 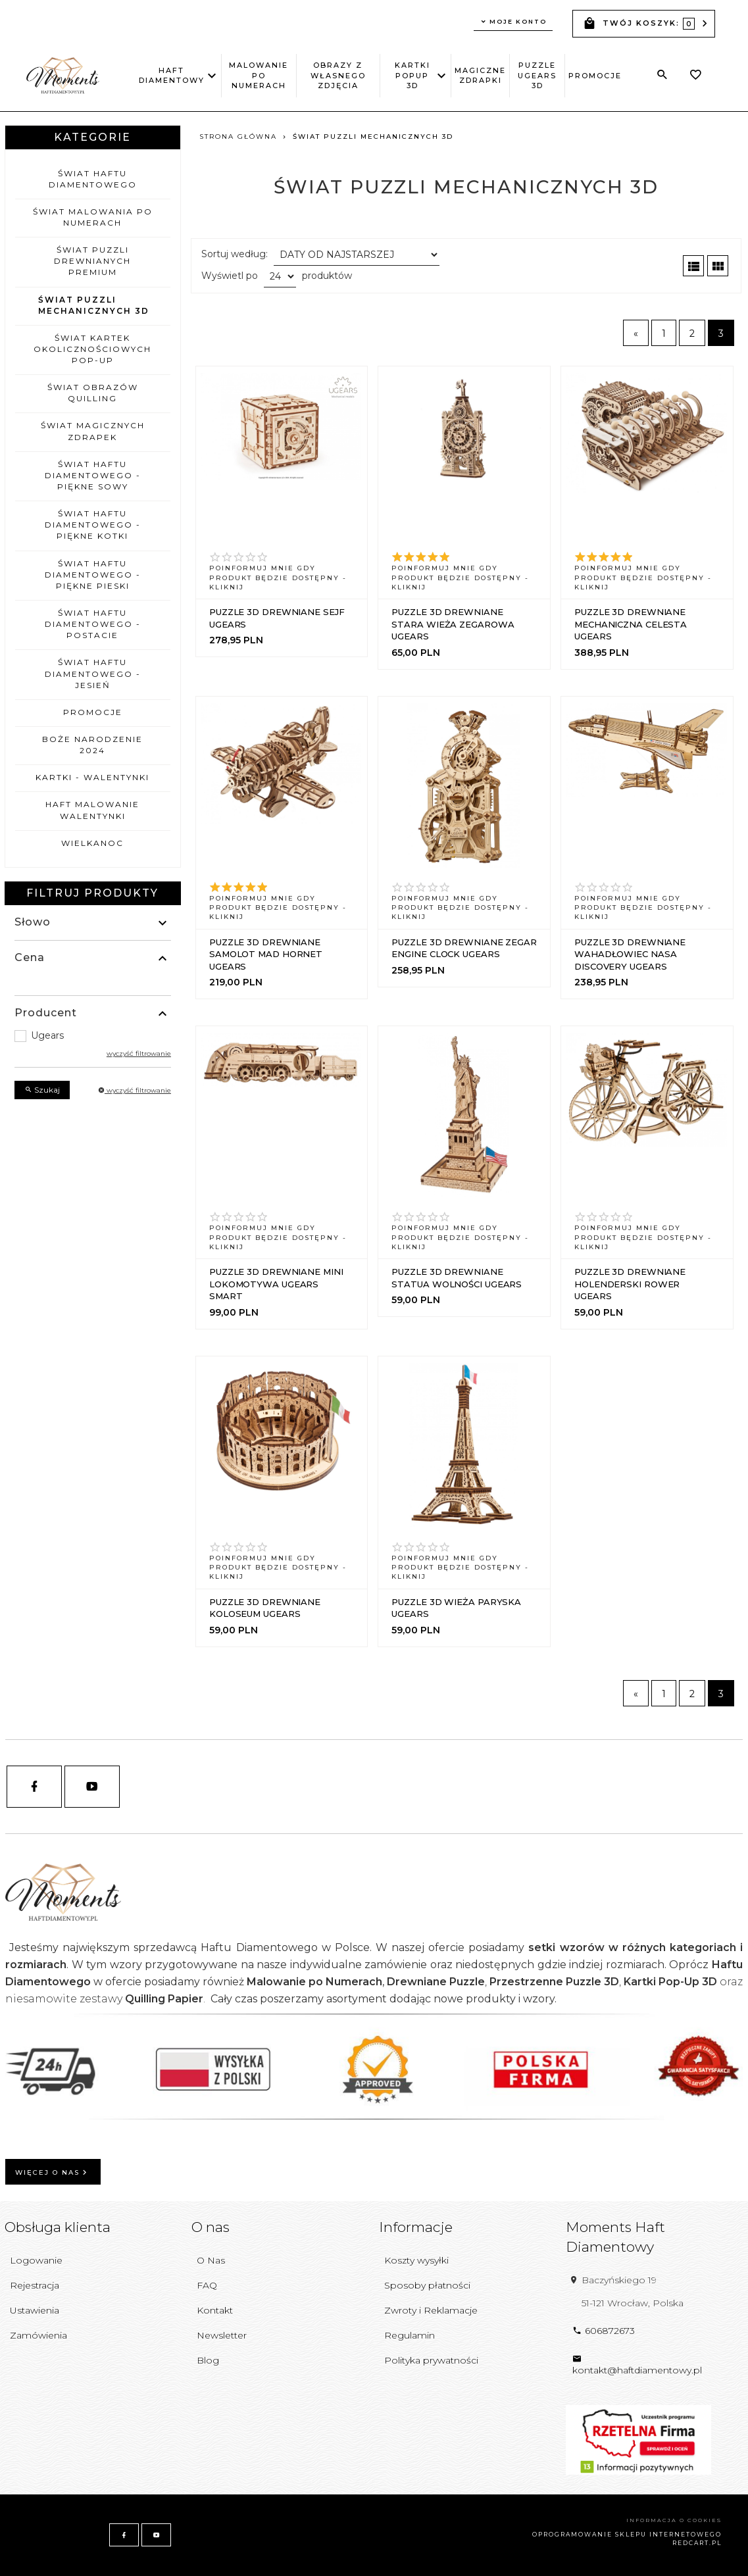 What do you see at coordinates (38, 2335) in the screenshot?
I see `Zamówienia` at bounding box center [38, 2335].